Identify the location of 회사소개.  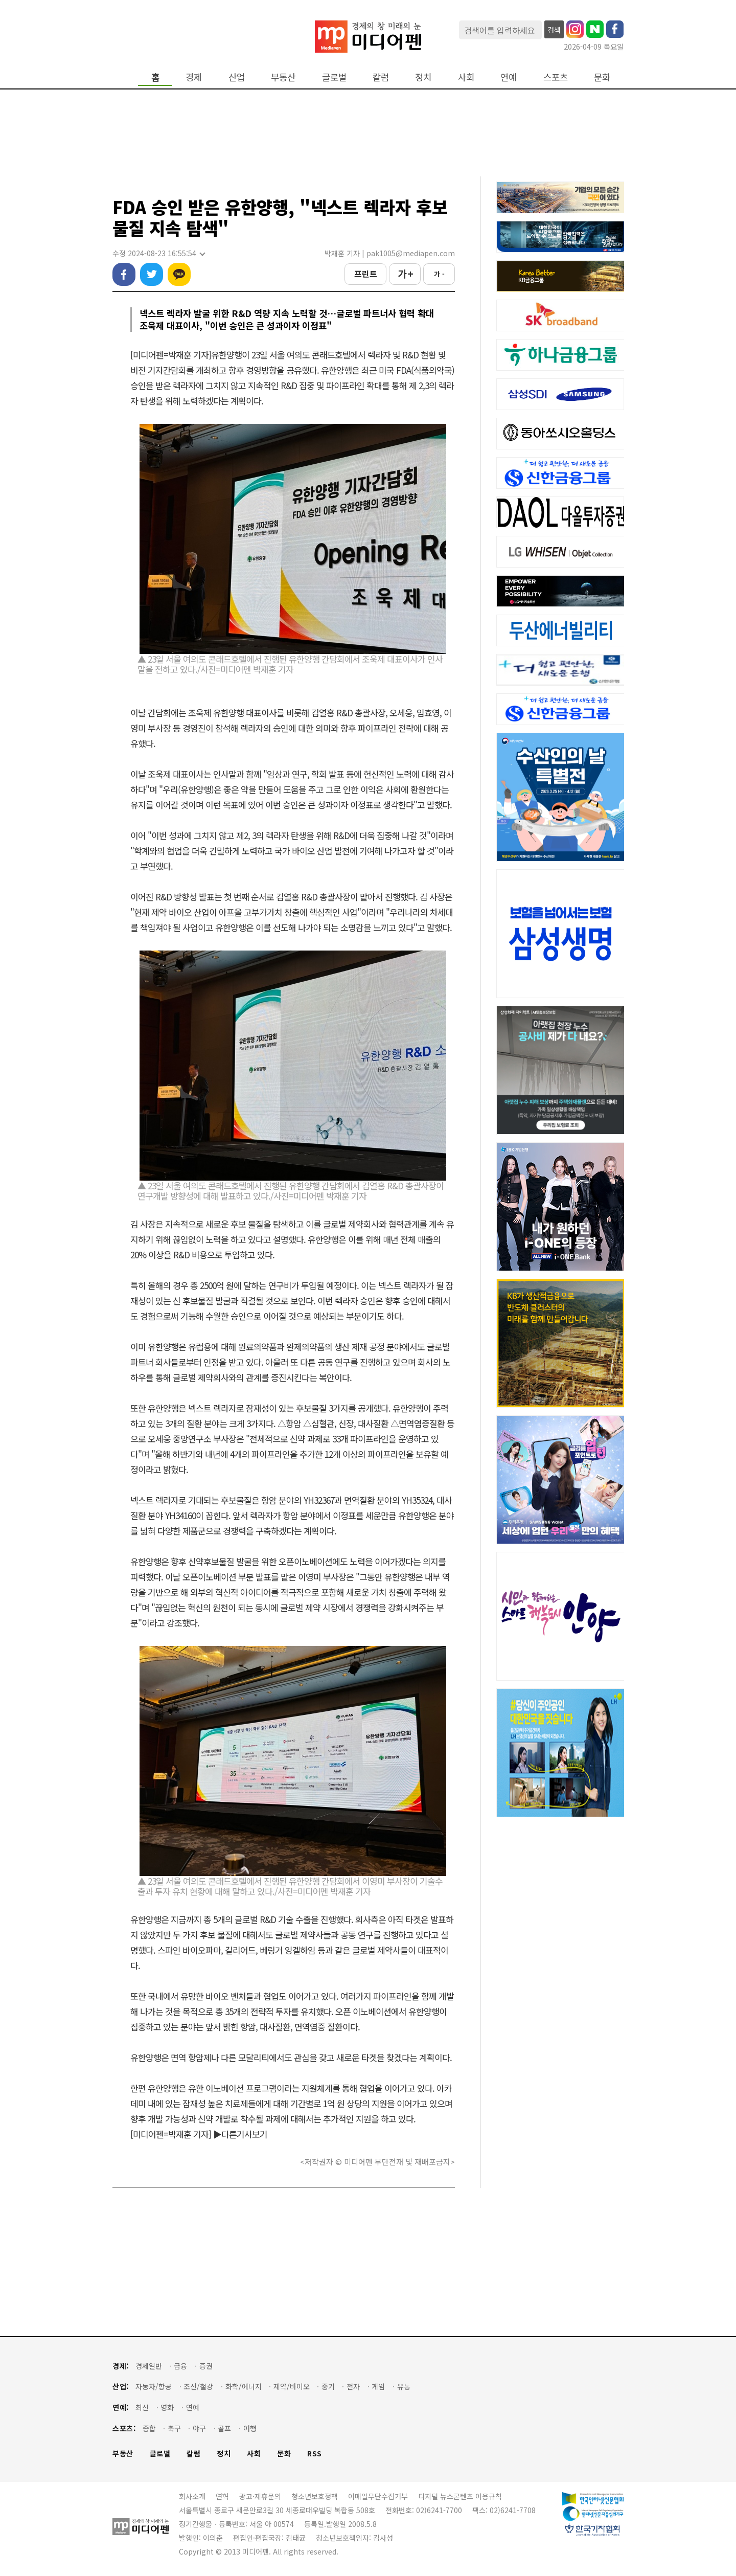
(192, 2496).